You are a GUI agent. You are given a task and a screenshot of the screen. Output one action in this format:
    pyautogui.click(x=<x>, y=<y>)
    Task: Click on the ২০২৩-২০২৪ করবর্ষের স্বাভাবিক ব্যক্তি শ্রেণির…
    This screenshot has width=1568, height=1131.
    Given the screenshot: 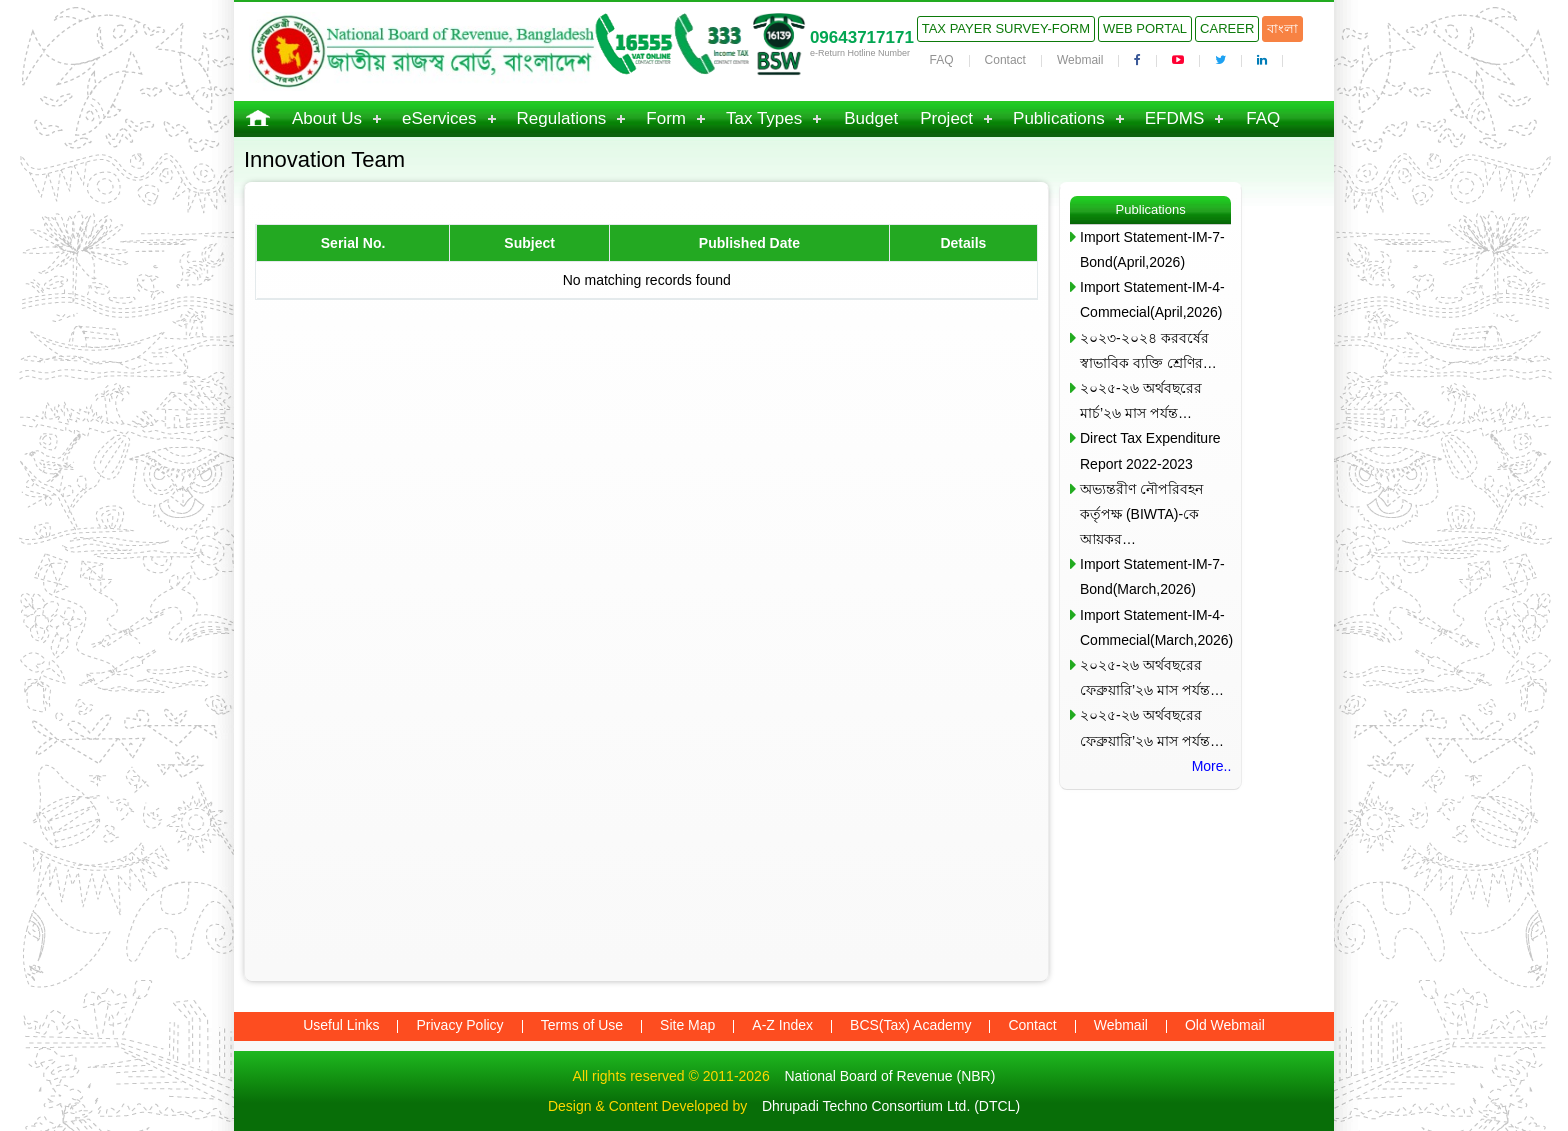 What is the action you would take?
    pyautogui.click(x=1148, y=350)
    